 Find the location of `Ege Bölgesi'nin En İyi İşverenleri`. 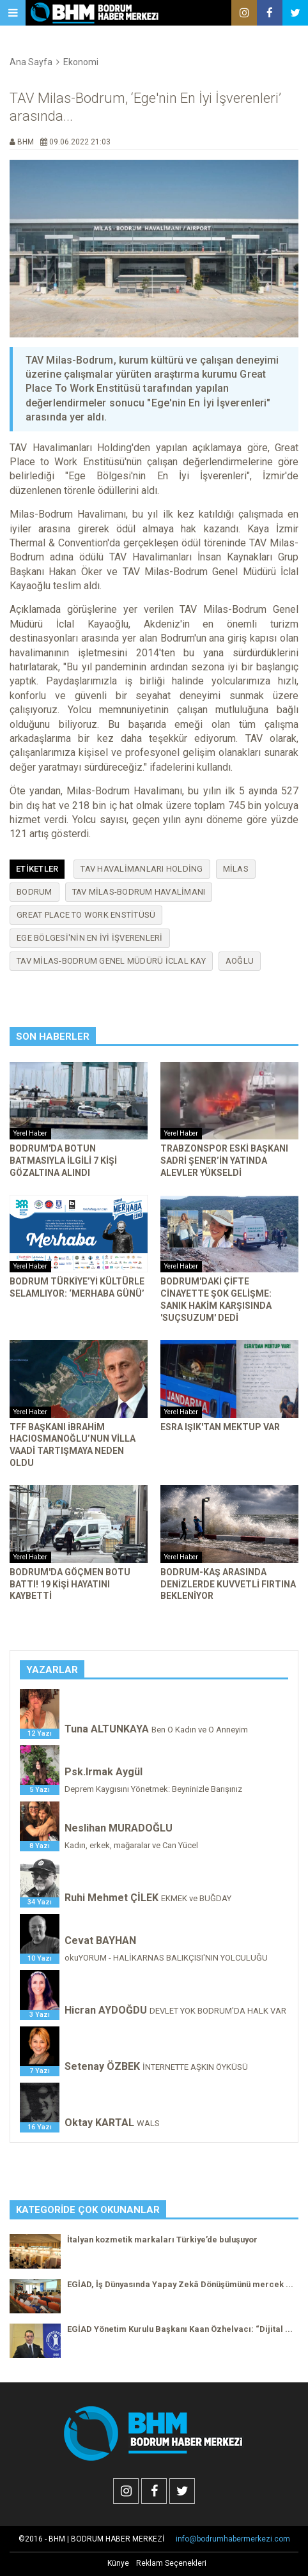

Ege Bölgesi'nin En İyi İşverenleri is located at coordinates (90, 938).